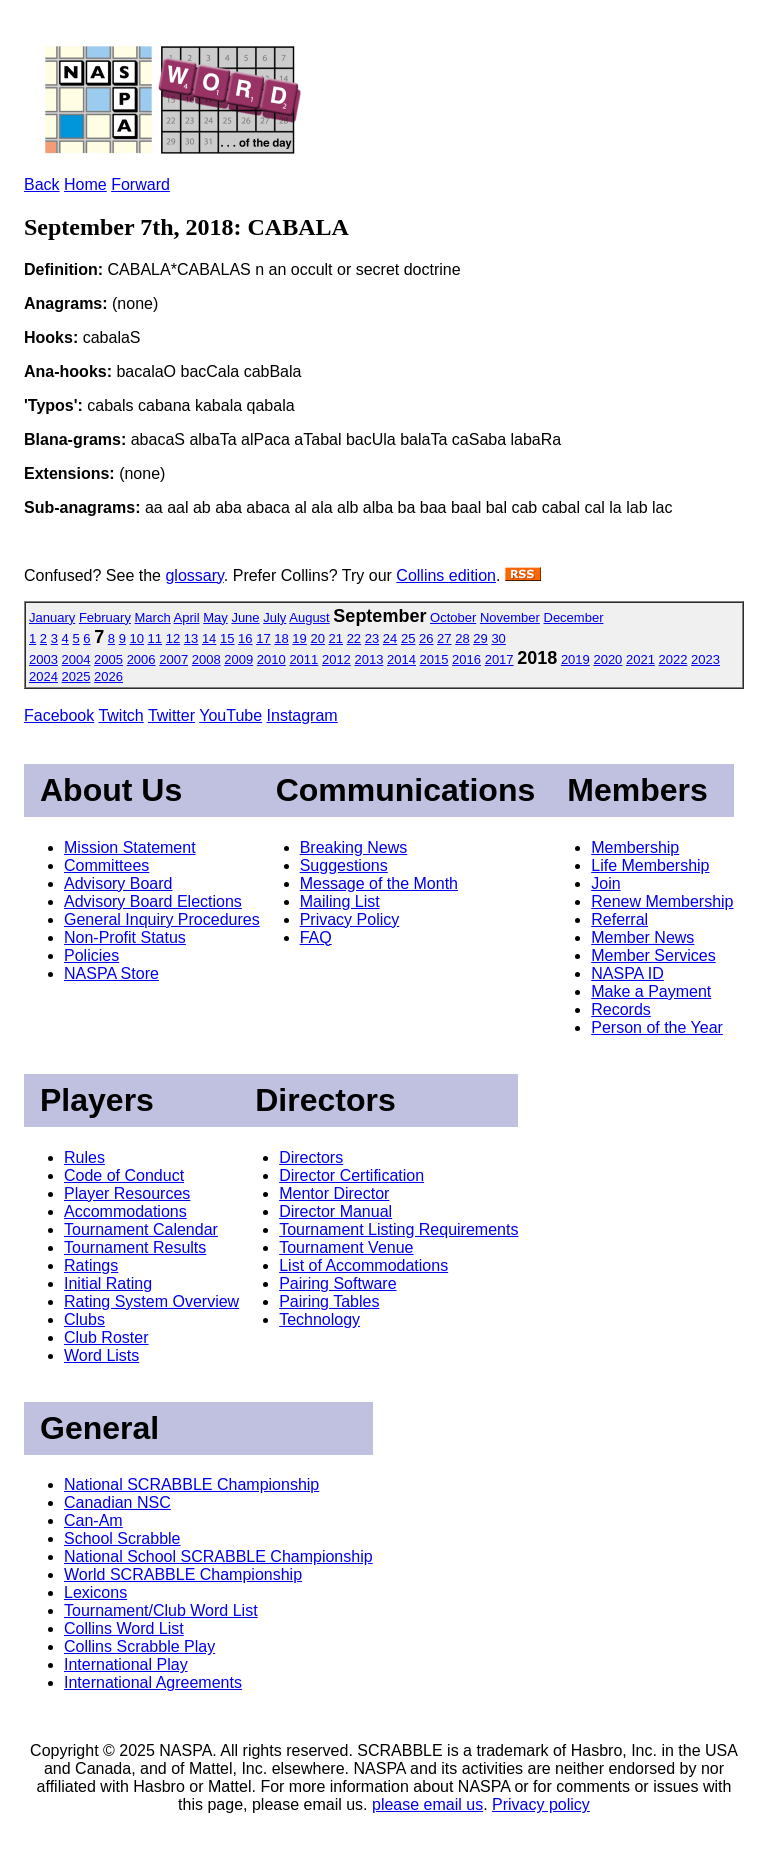  Describe the element at coordinates (466, 659) in the screenshot. I see `2016` at that location.